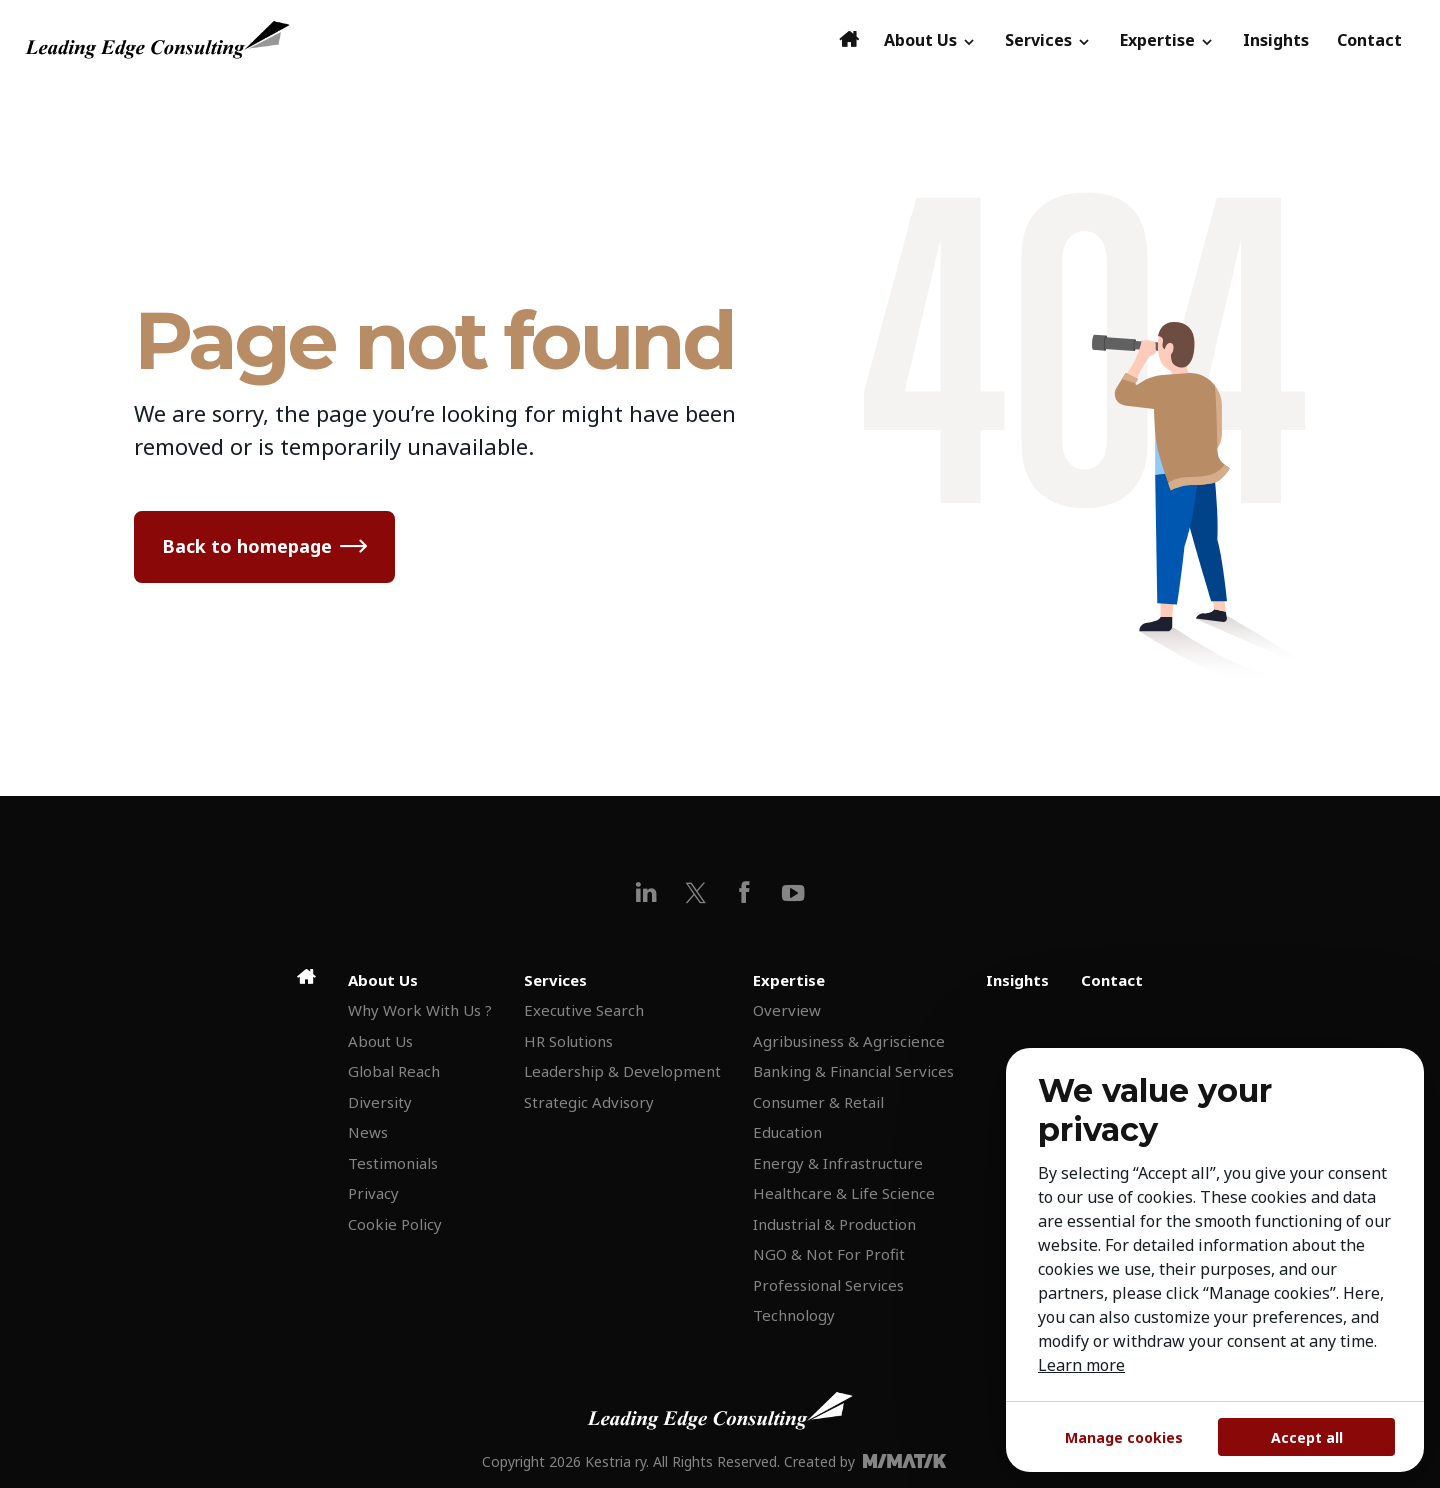  What do you see at coordinates (568, 1041) in the screenshot?
I see `HR Solutions` at bounding box center [568, 1041].